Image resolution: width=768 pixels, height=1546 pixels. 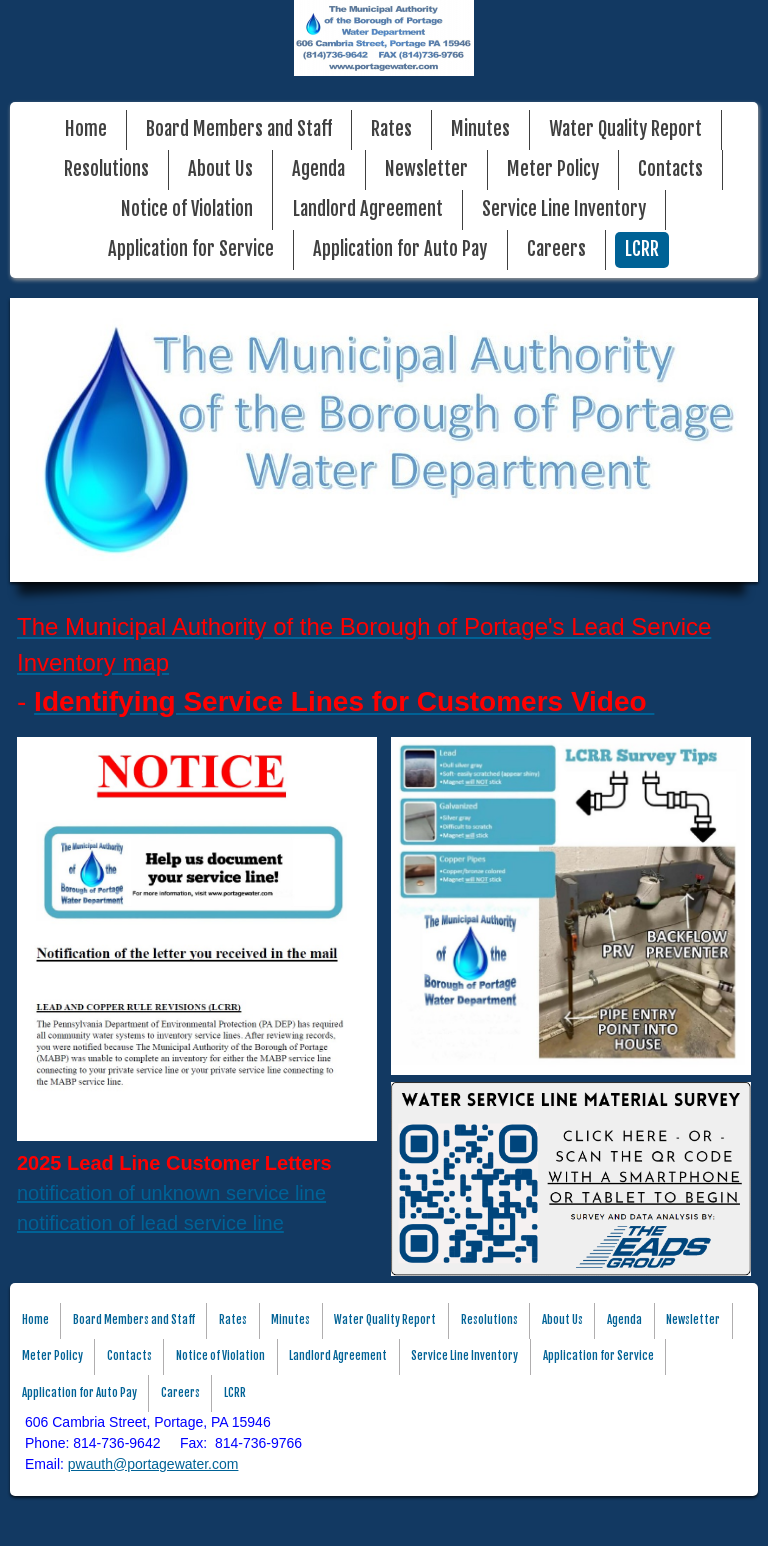 I want to click on Contacts, so click(x=670, y=169).